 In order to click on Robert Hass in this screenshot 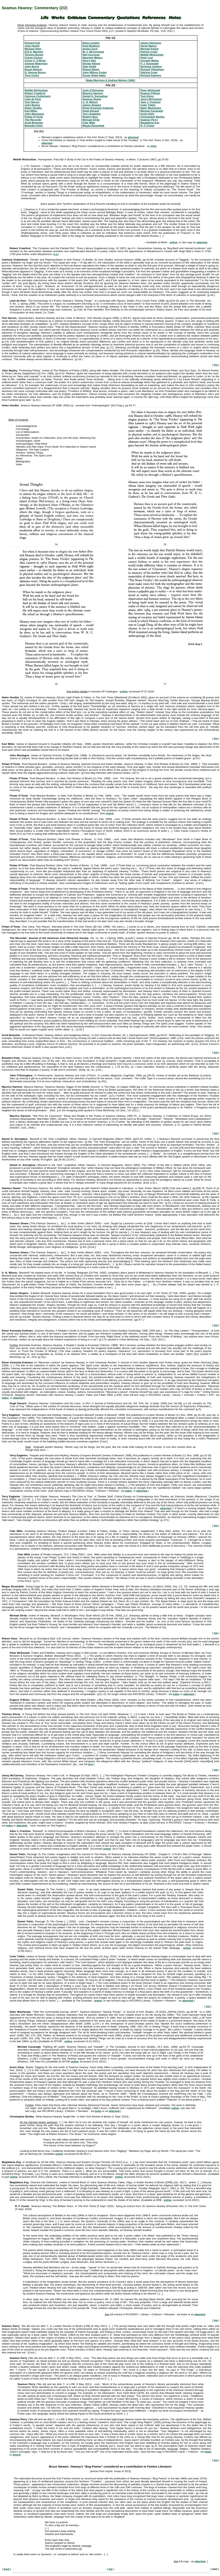, I will do `click(90, 116)`.